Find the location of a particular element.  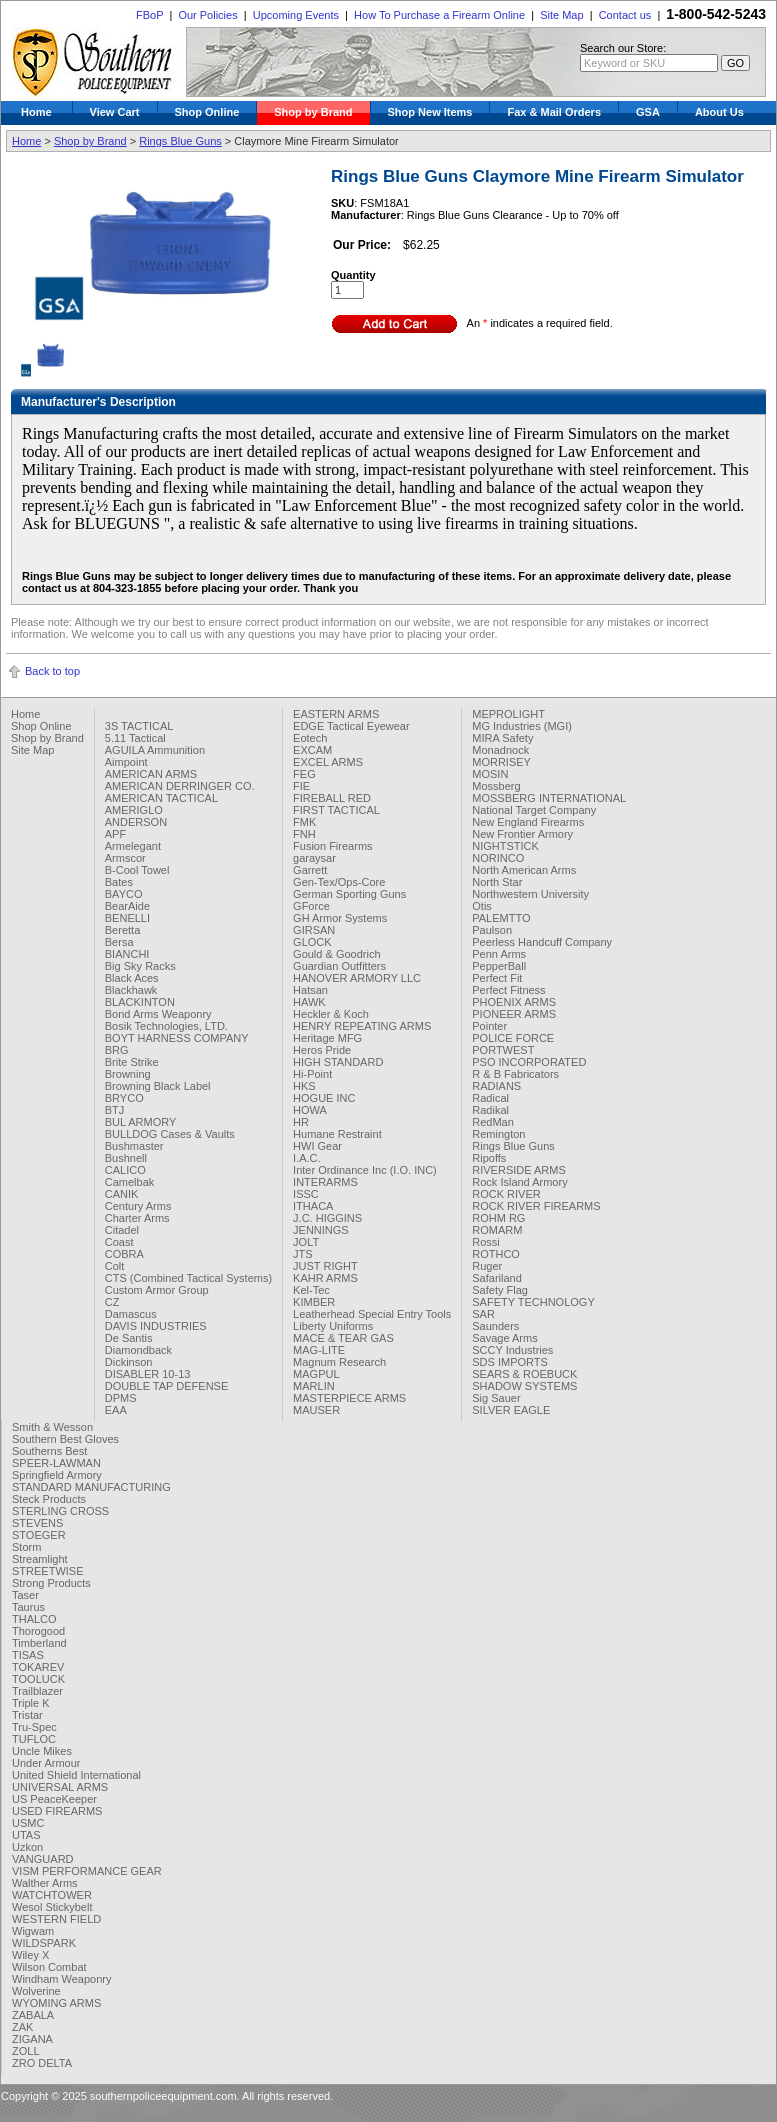

KIMBER is located at coordinates (314, 1302).